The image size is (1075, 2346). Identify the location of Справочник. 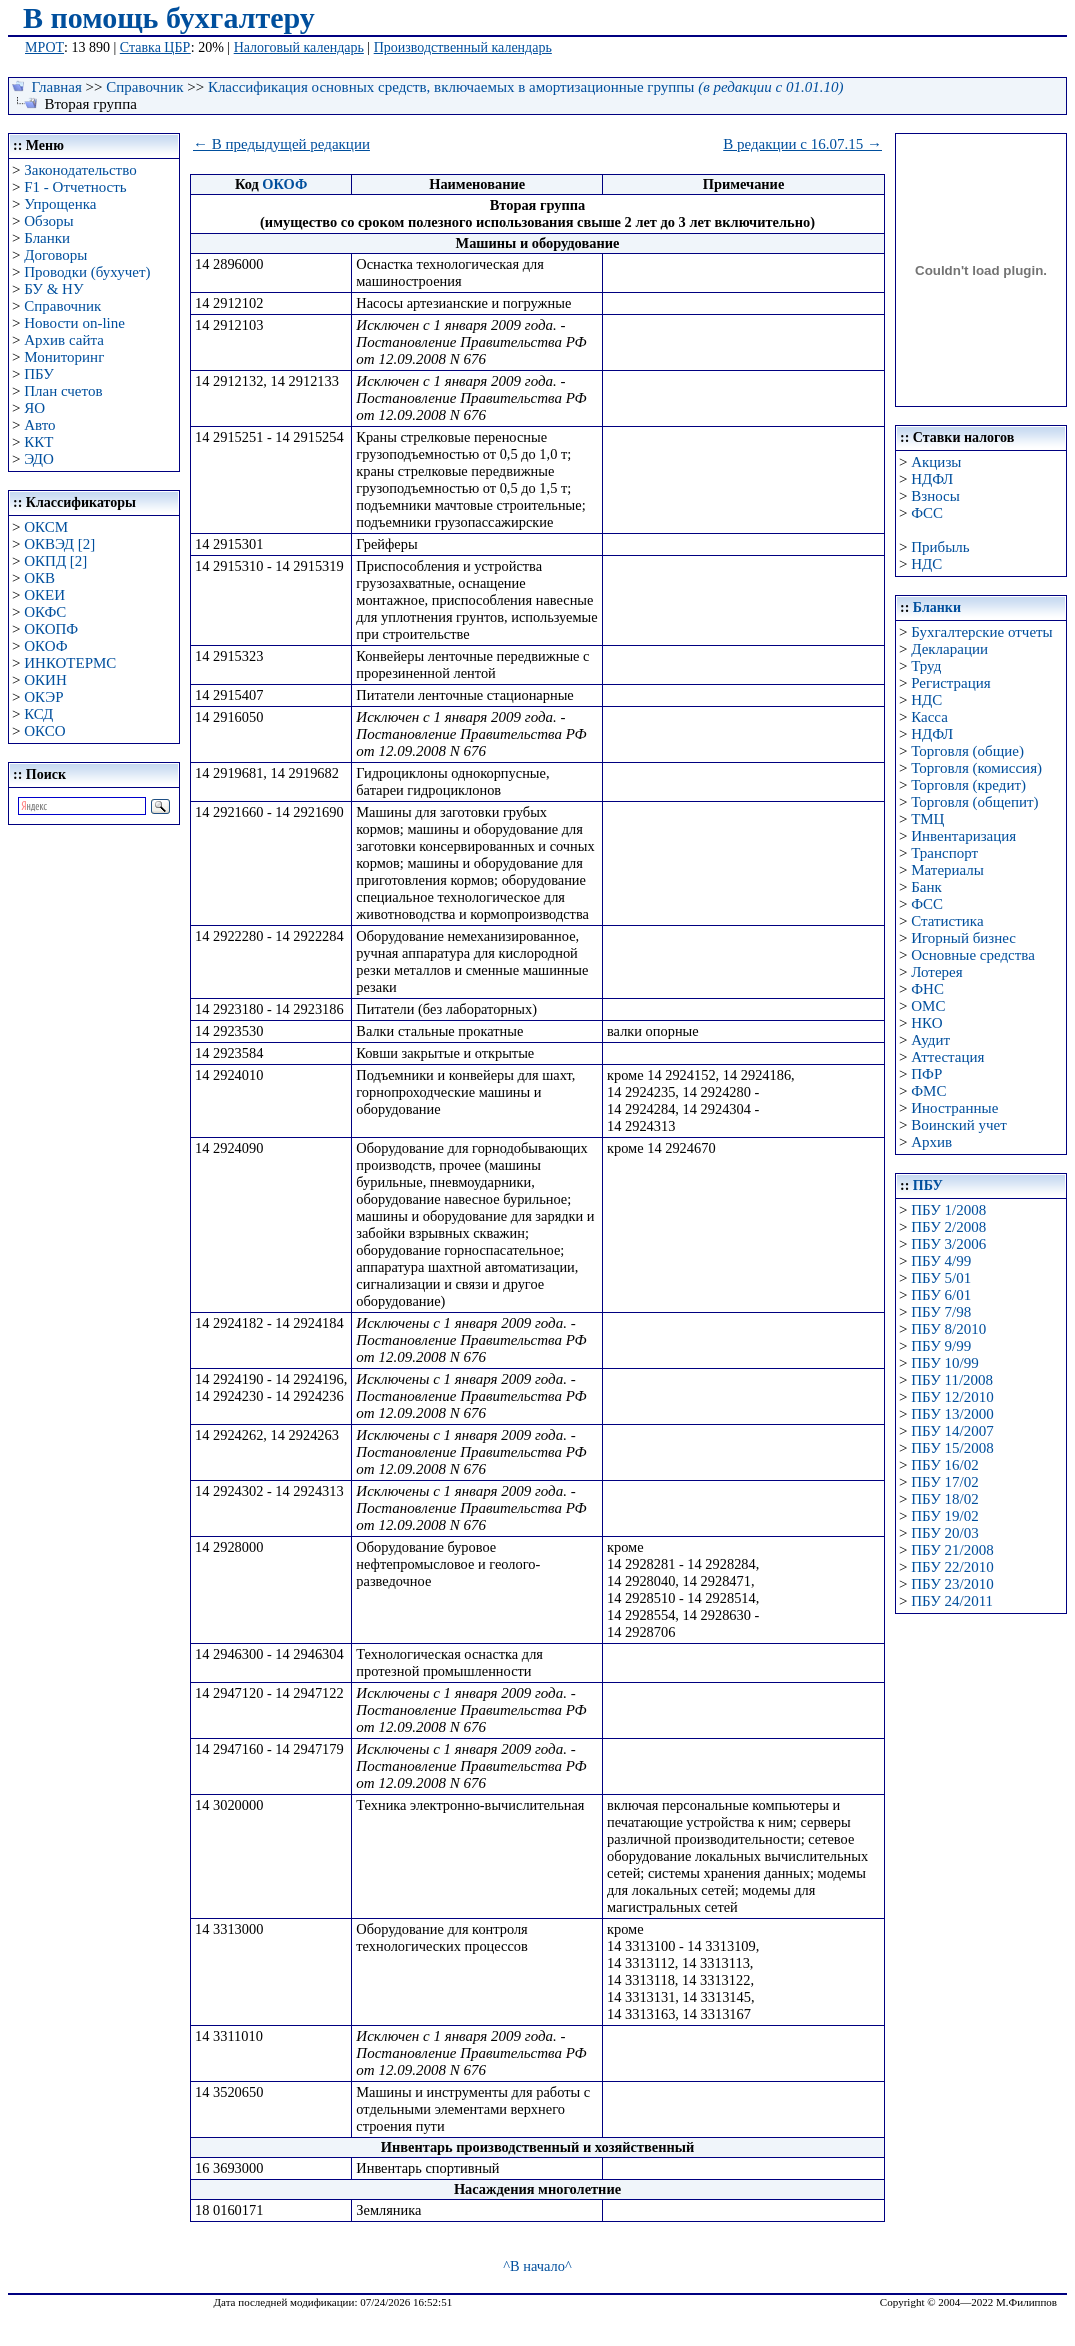
(144, 87).